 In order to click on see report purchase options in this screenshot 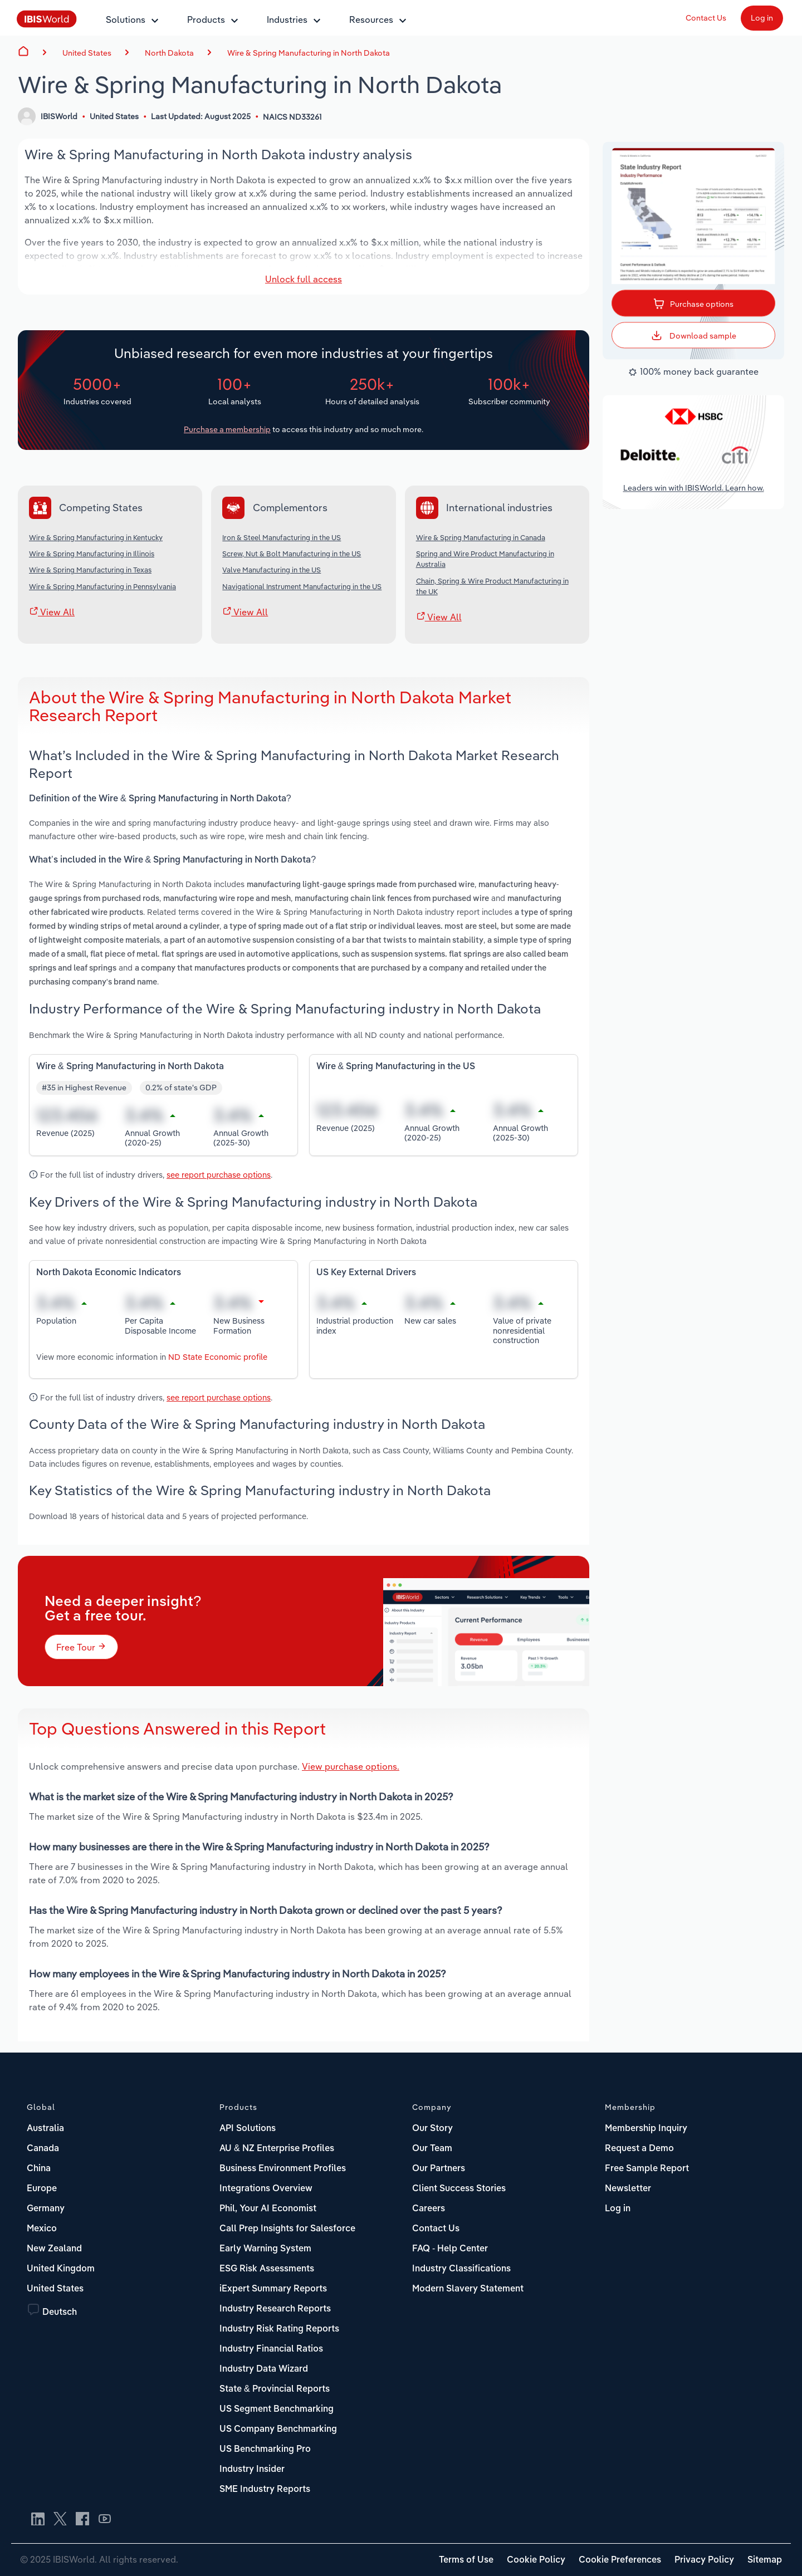, I will do `click(219, 1174)`.